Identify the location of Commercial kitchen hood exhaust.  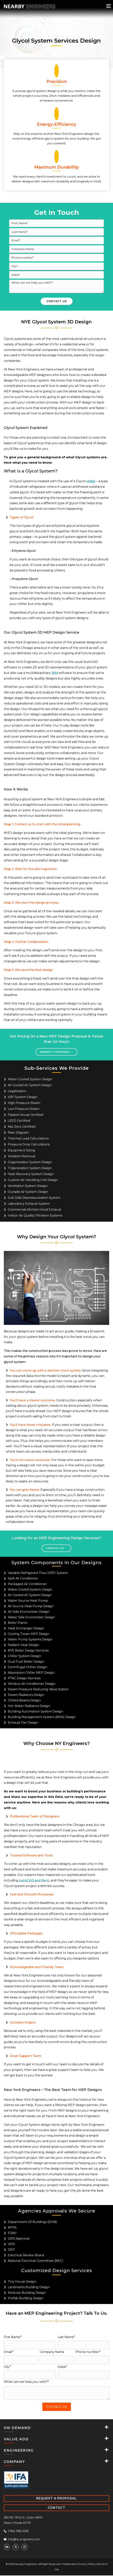
(34, 1209).